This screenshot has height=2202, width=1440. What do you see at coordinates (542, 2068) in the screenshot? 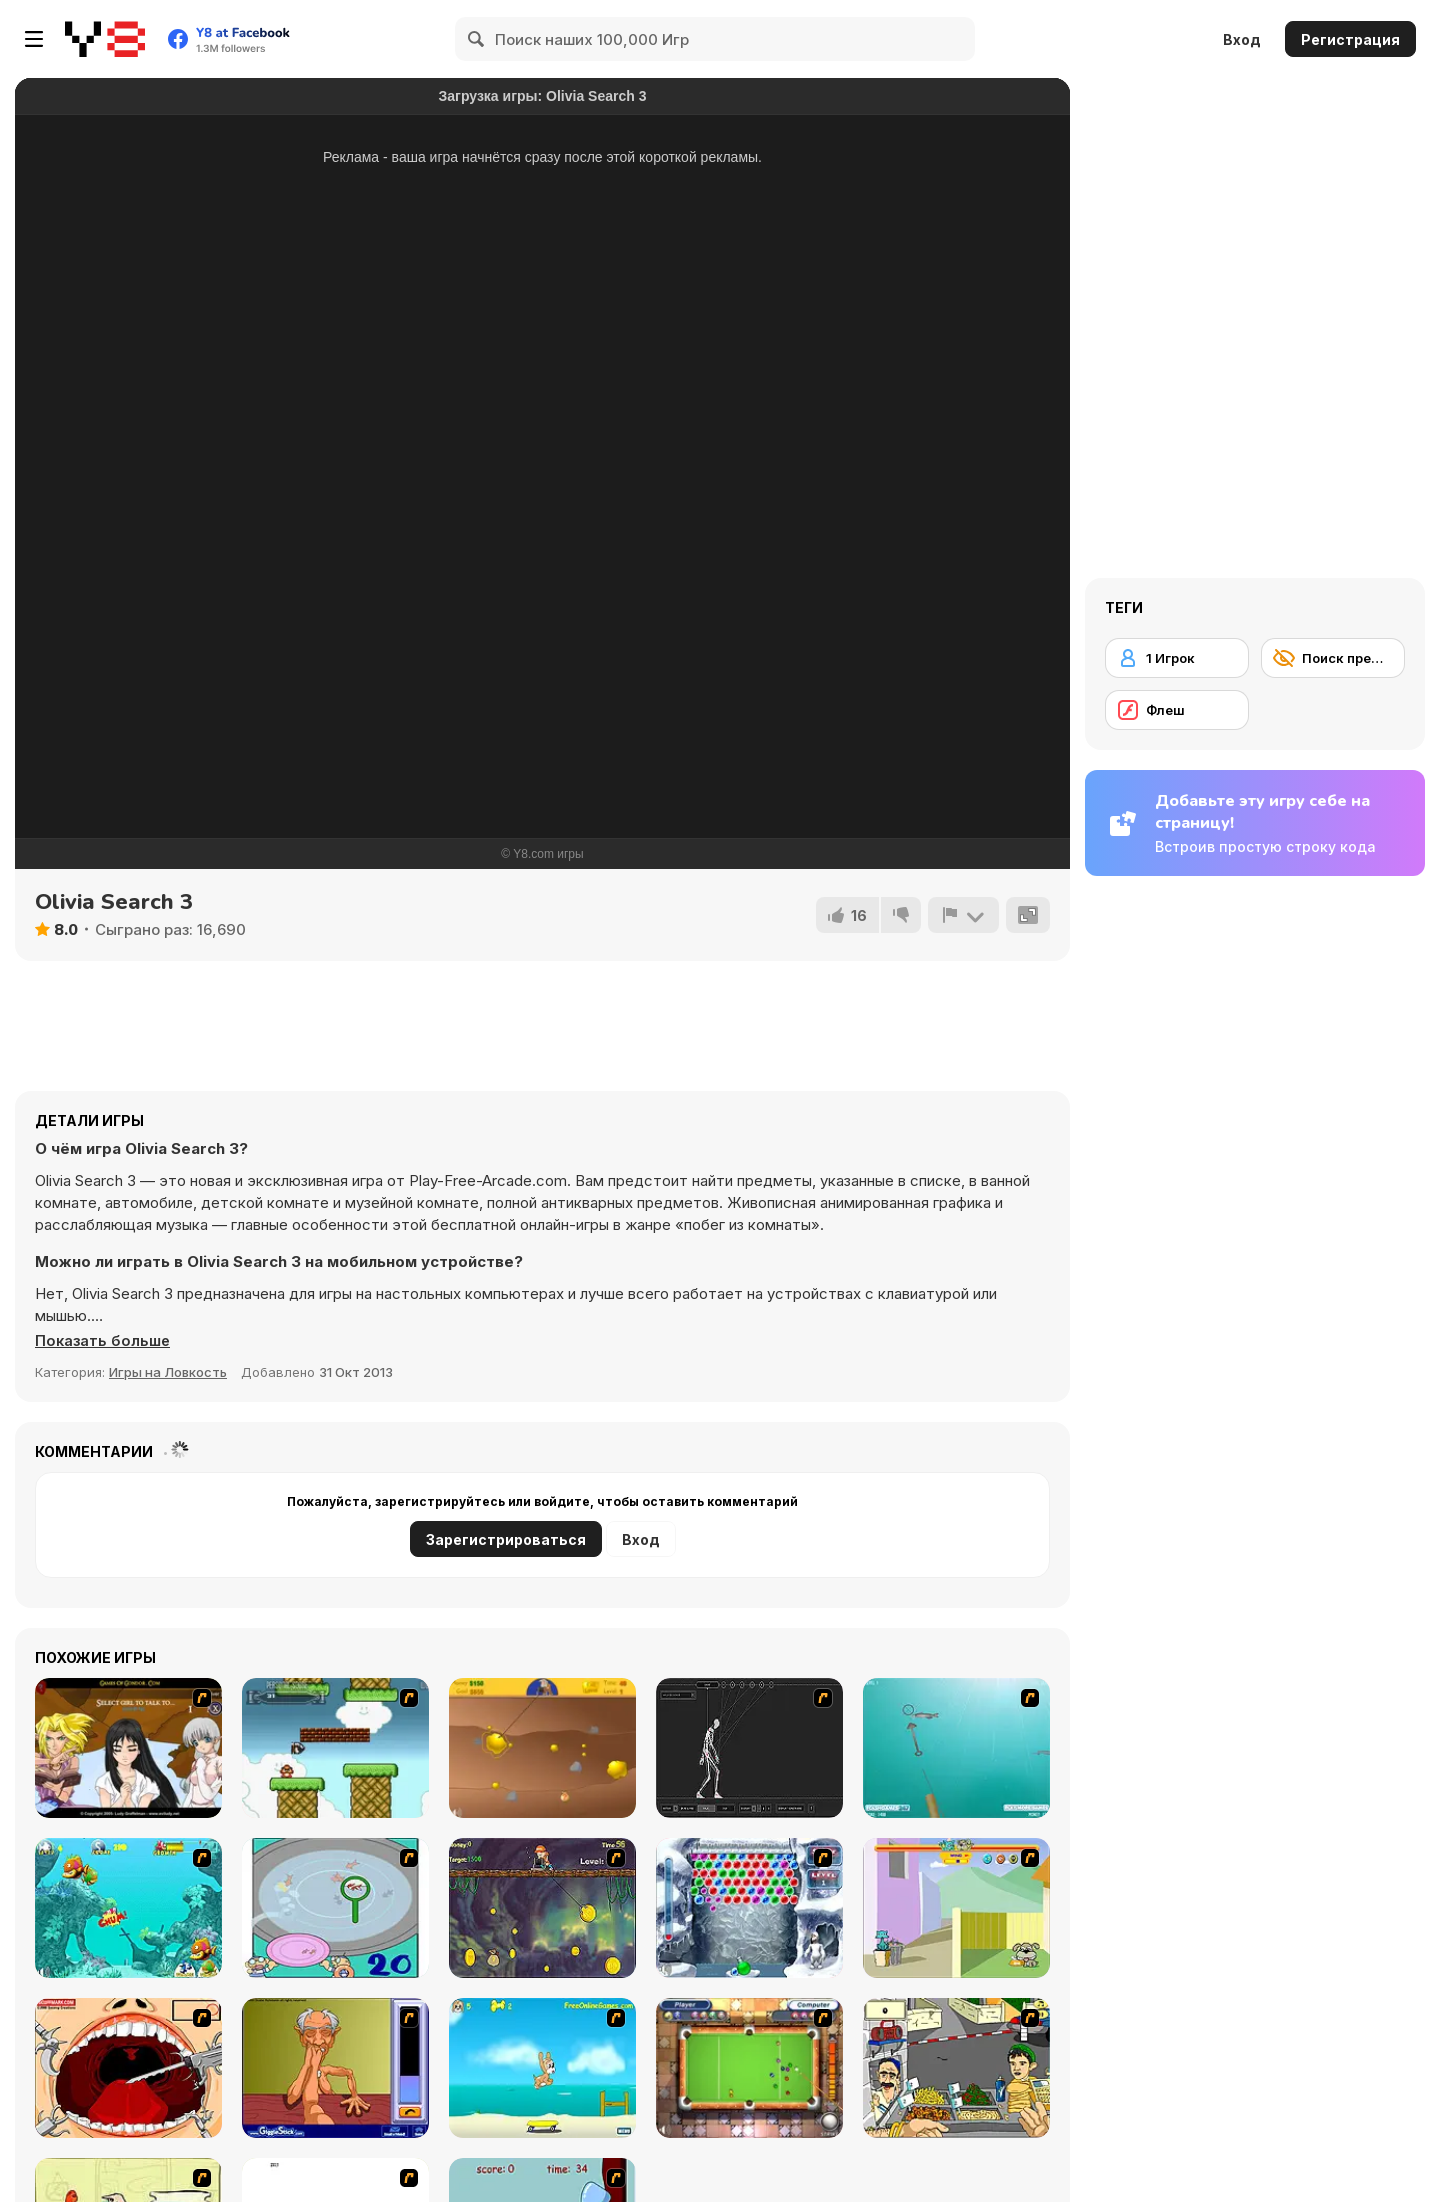
I see `[Maxim's Seaside Adventure]` at bounding box center [542, 2068].